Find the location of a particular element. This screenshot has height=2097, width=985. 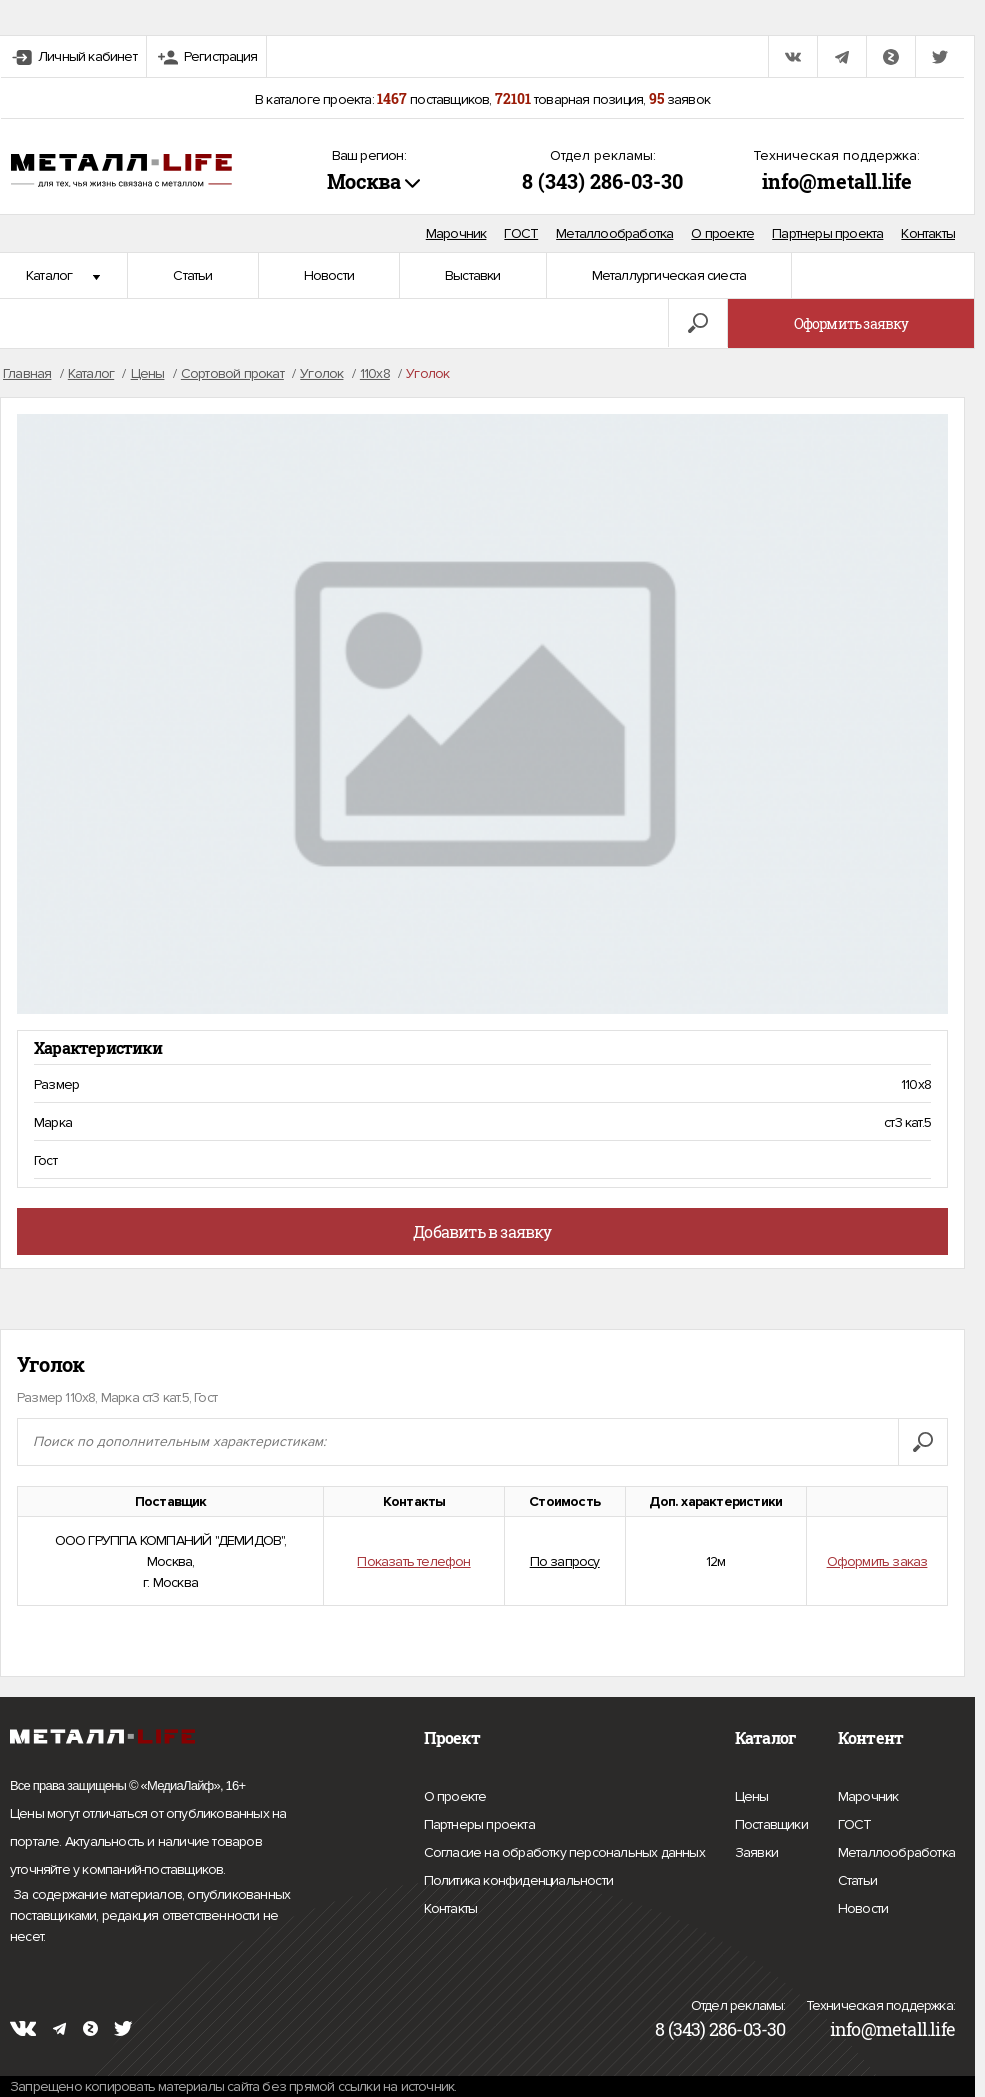

Партнеры проекта is located at coordinates (827, 233).